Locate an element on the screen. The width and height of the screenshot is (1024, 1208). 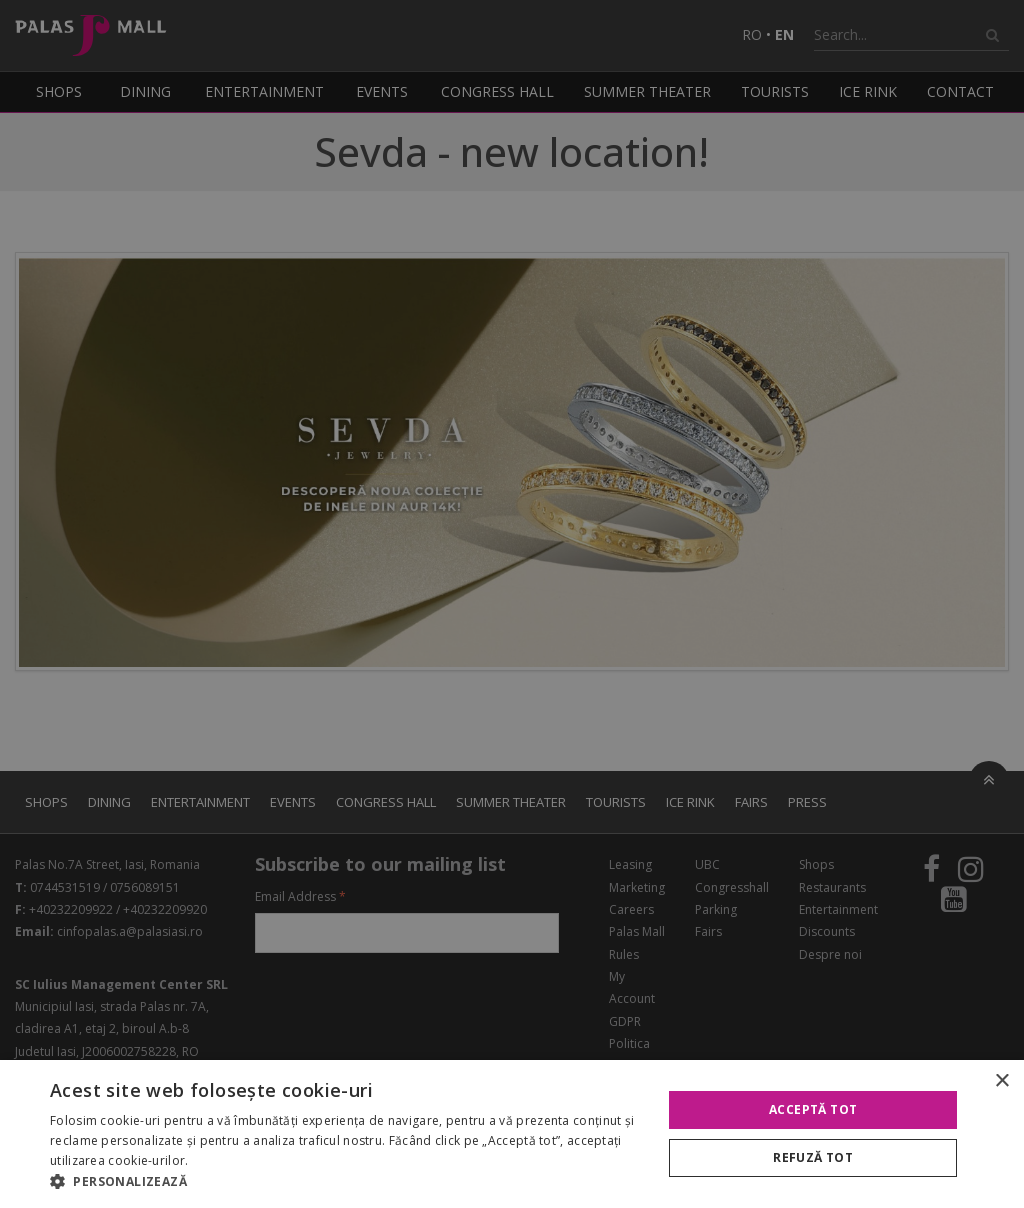
× [button] is located at coordinates (1001, 1081).